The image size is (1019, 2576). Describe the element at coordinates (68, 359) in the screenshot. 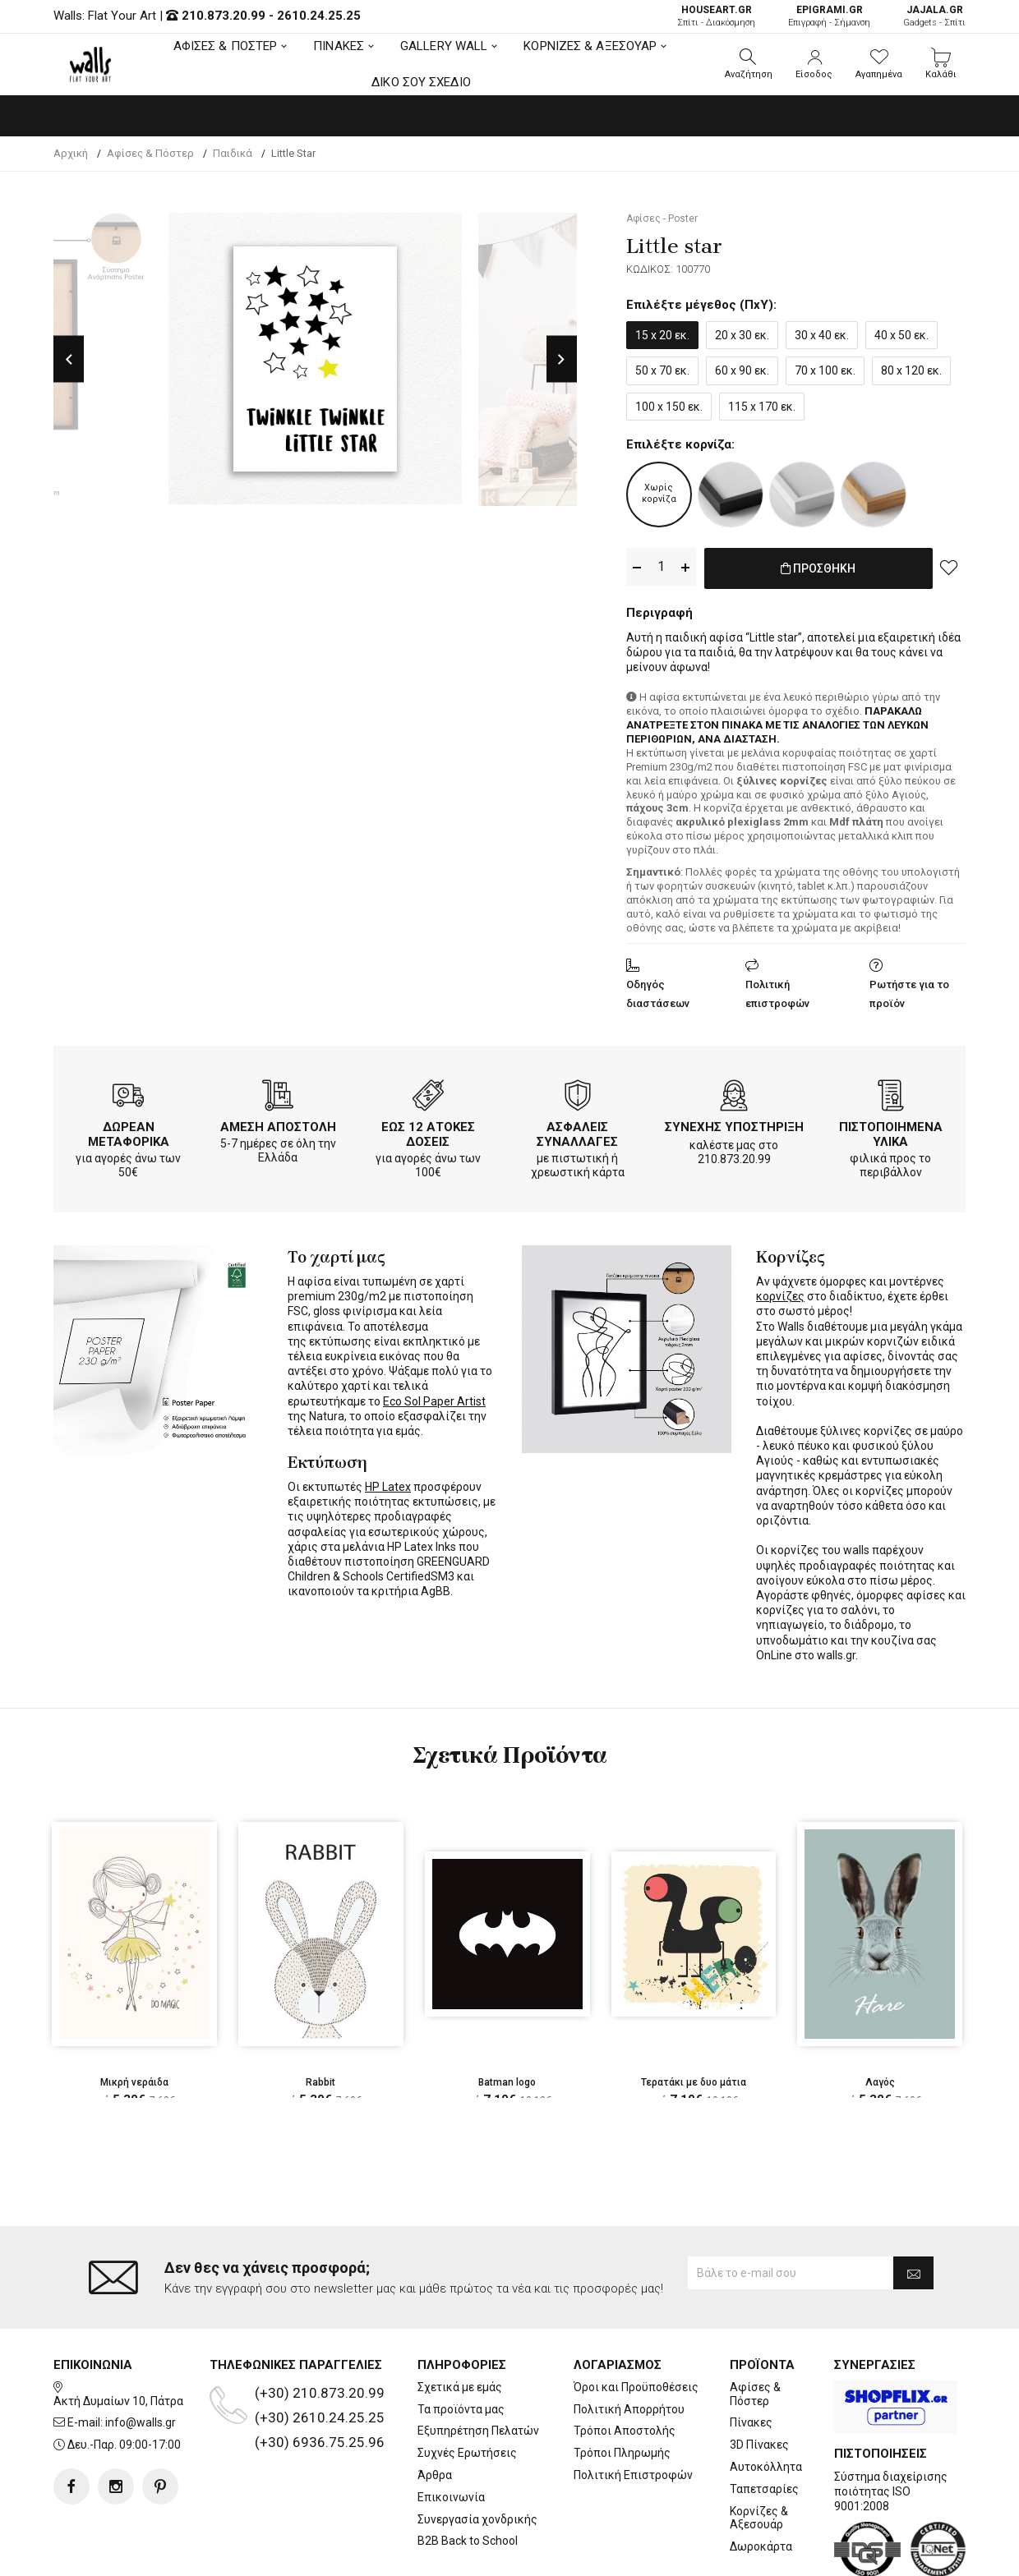

I see `Previous` at that location.